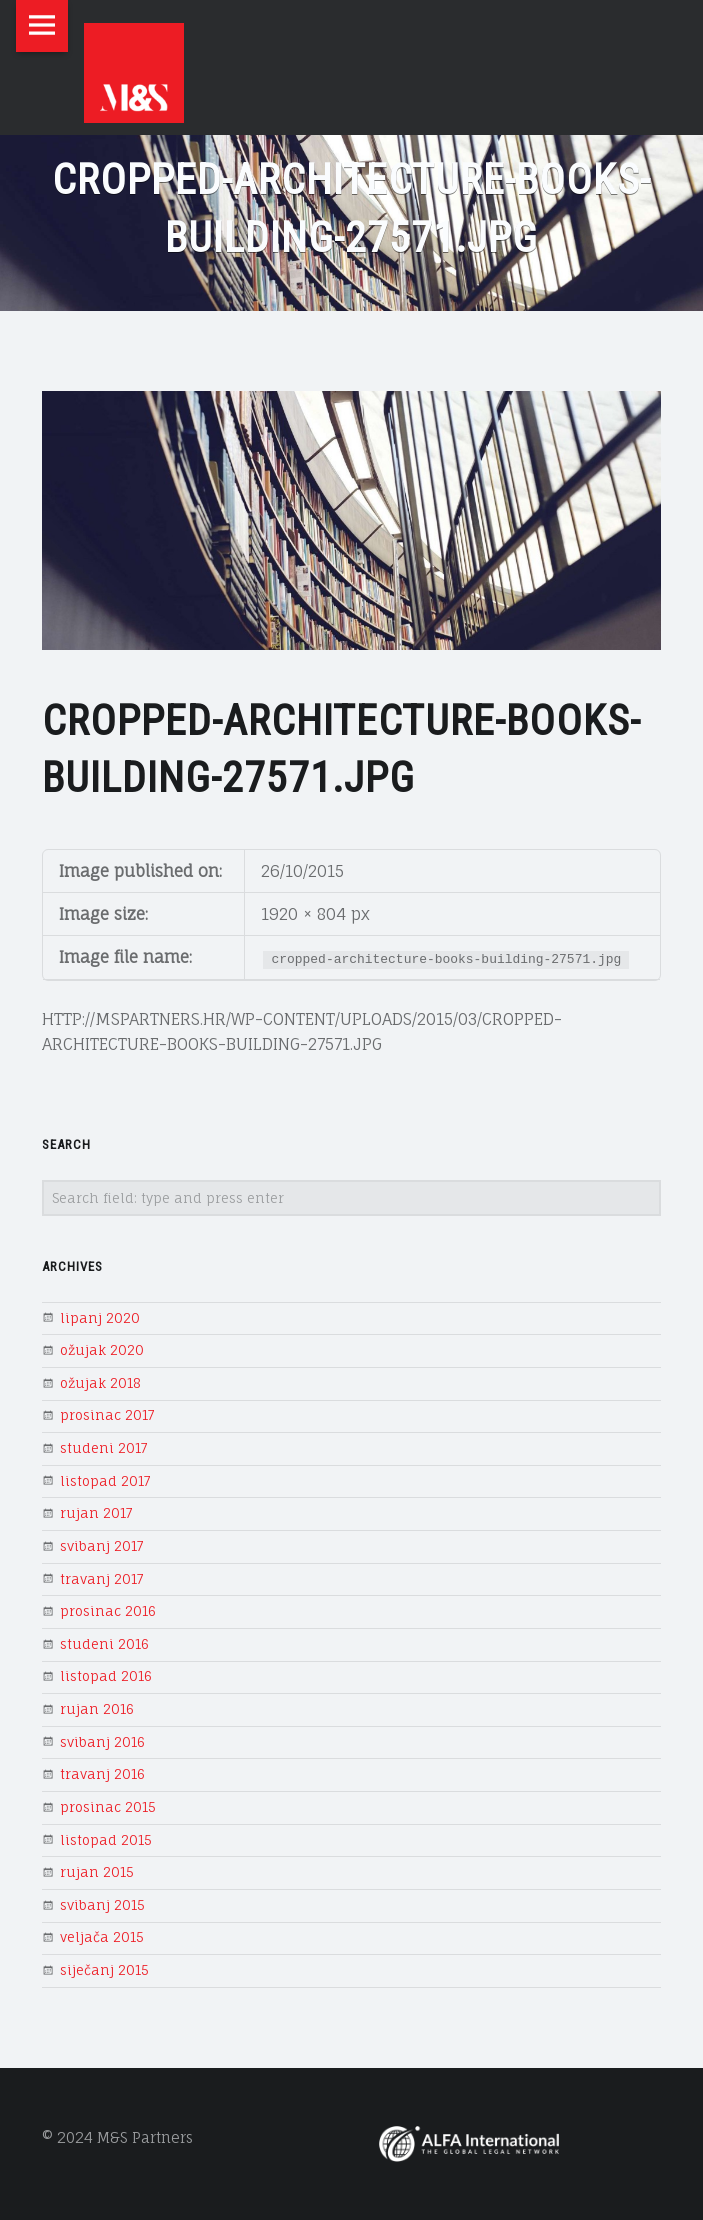  I want to click on svibanj 2015, so click(102, 1905).